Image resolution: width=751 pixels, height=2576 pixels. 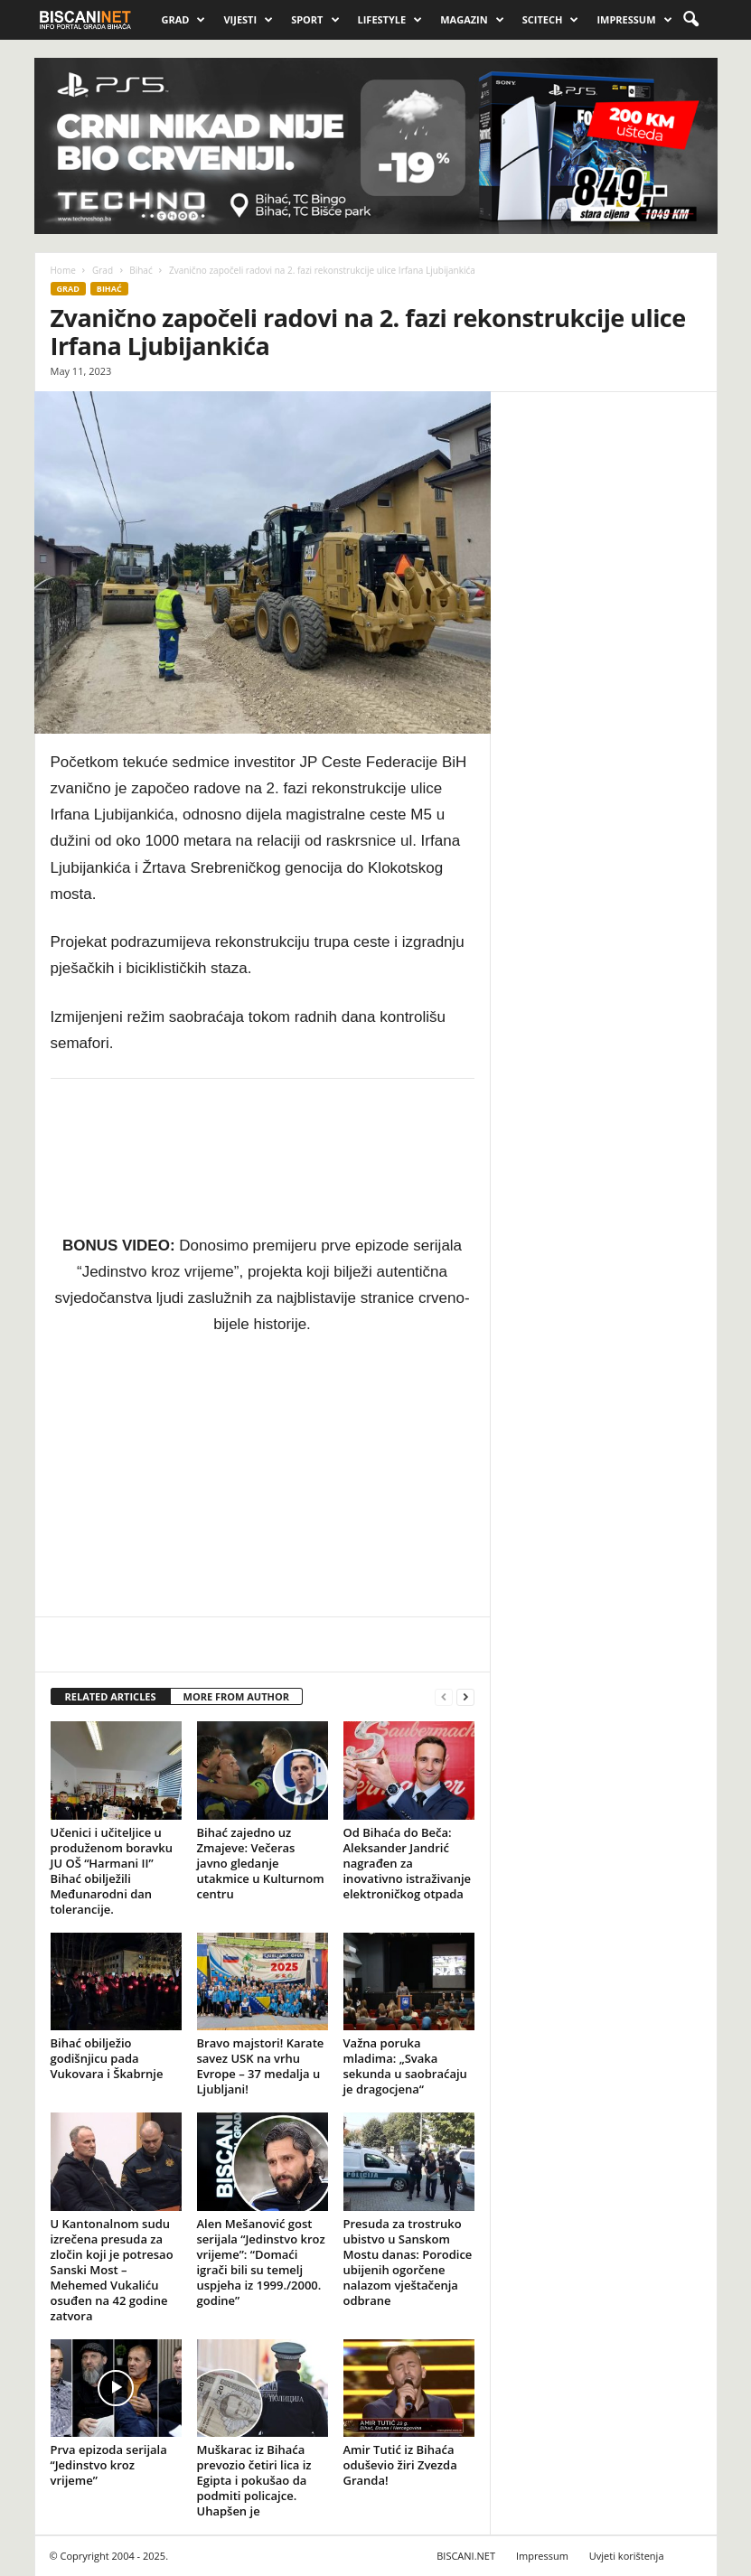 I want to click on Vijesti, so click(x=248, y=20).